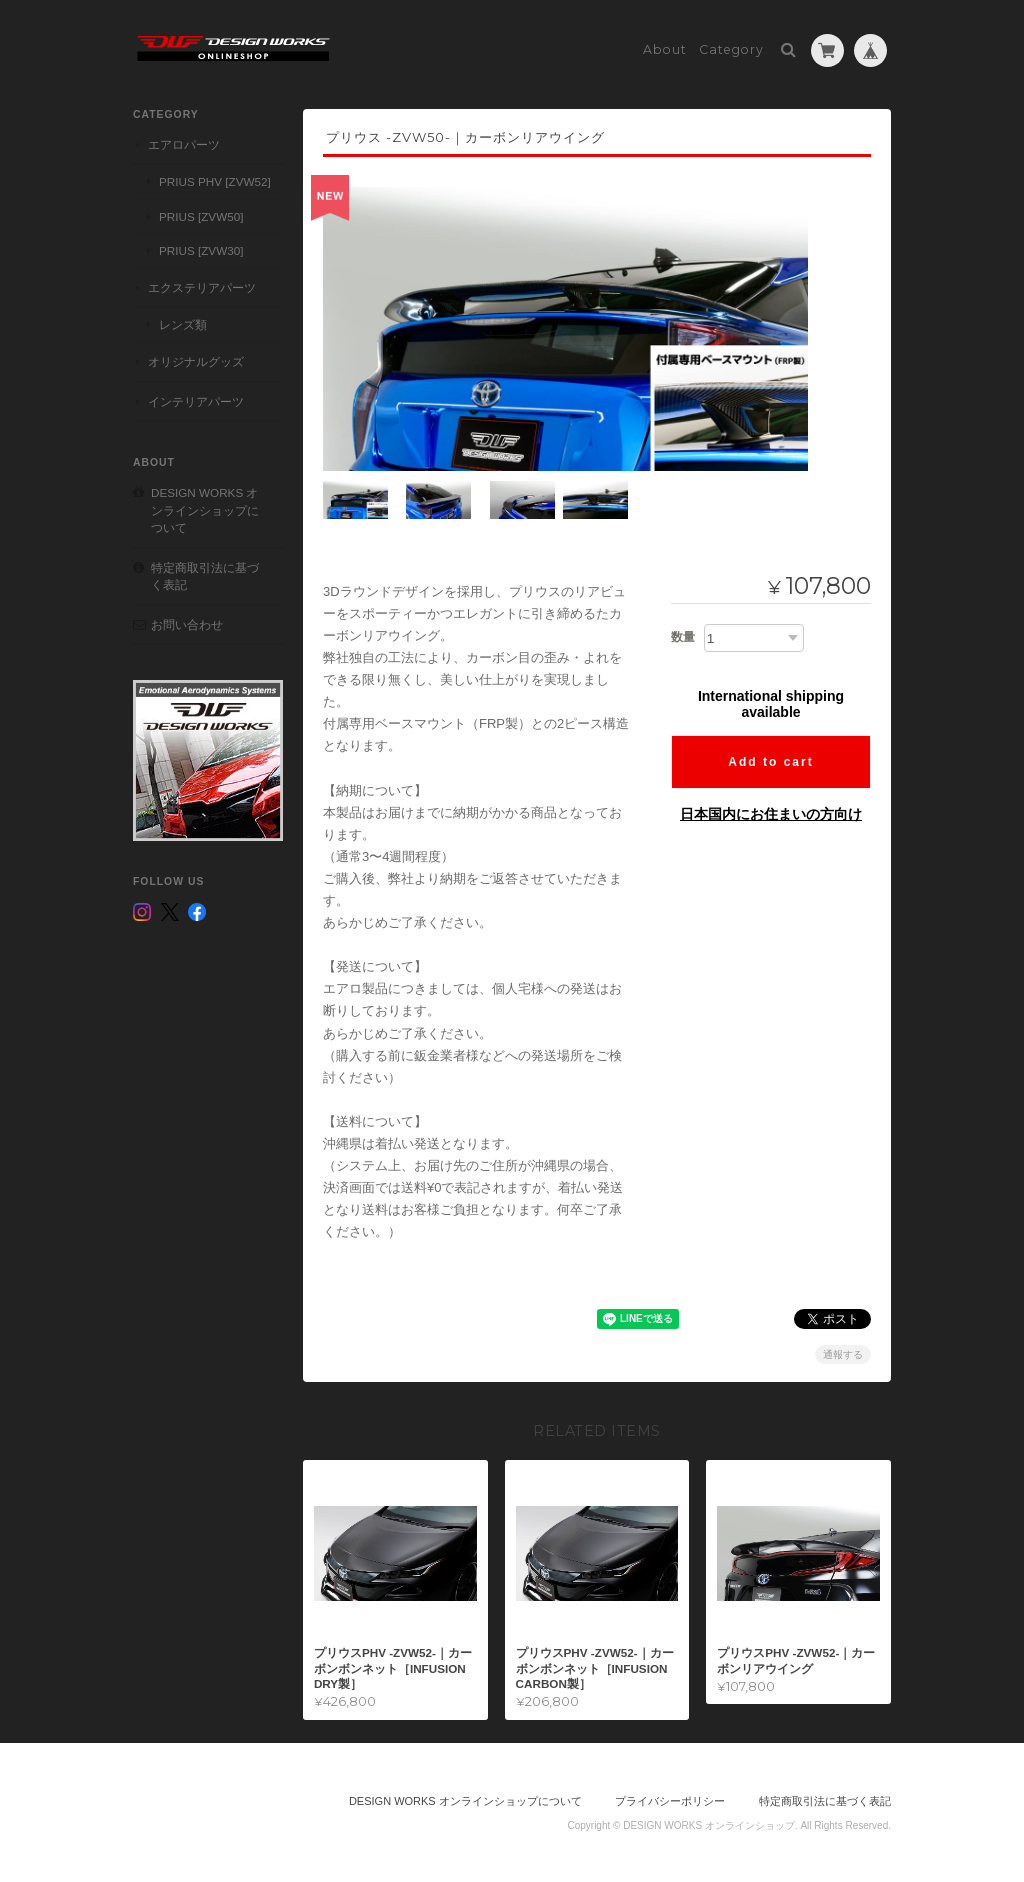 This screenshot has width=1024, height=1882. What do you see at coordinates (183, 321) in the screenshot?
I see `レンズ類` at bounding box center [183, 321].